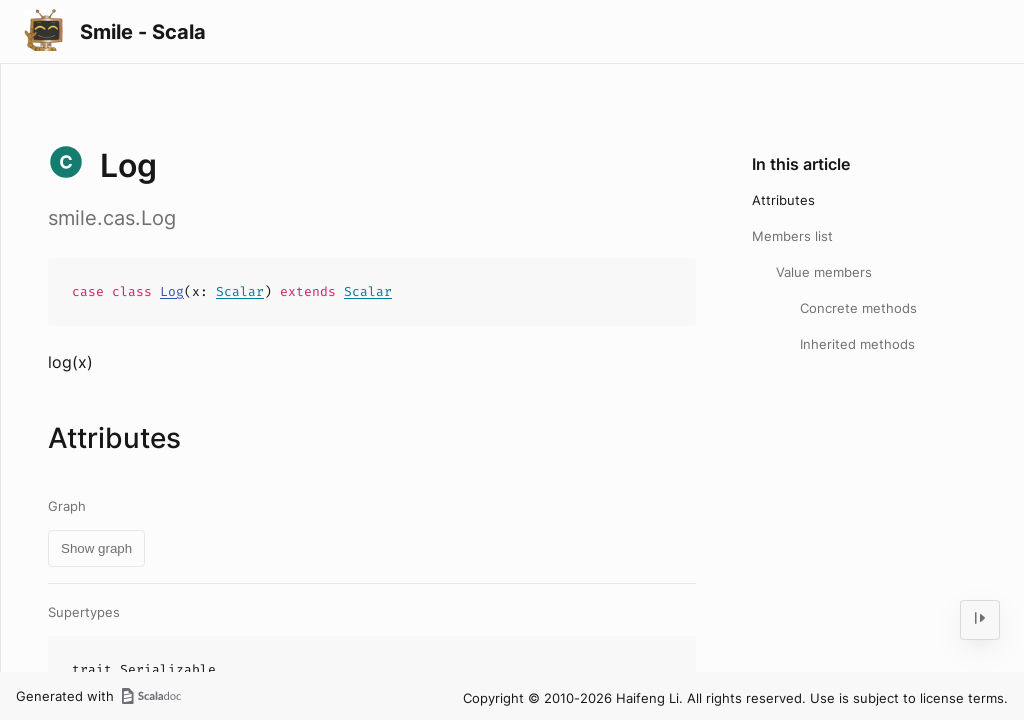  Describe the element at coordinates (96, 548) in the screenshot. I see `Show graph` at that location.